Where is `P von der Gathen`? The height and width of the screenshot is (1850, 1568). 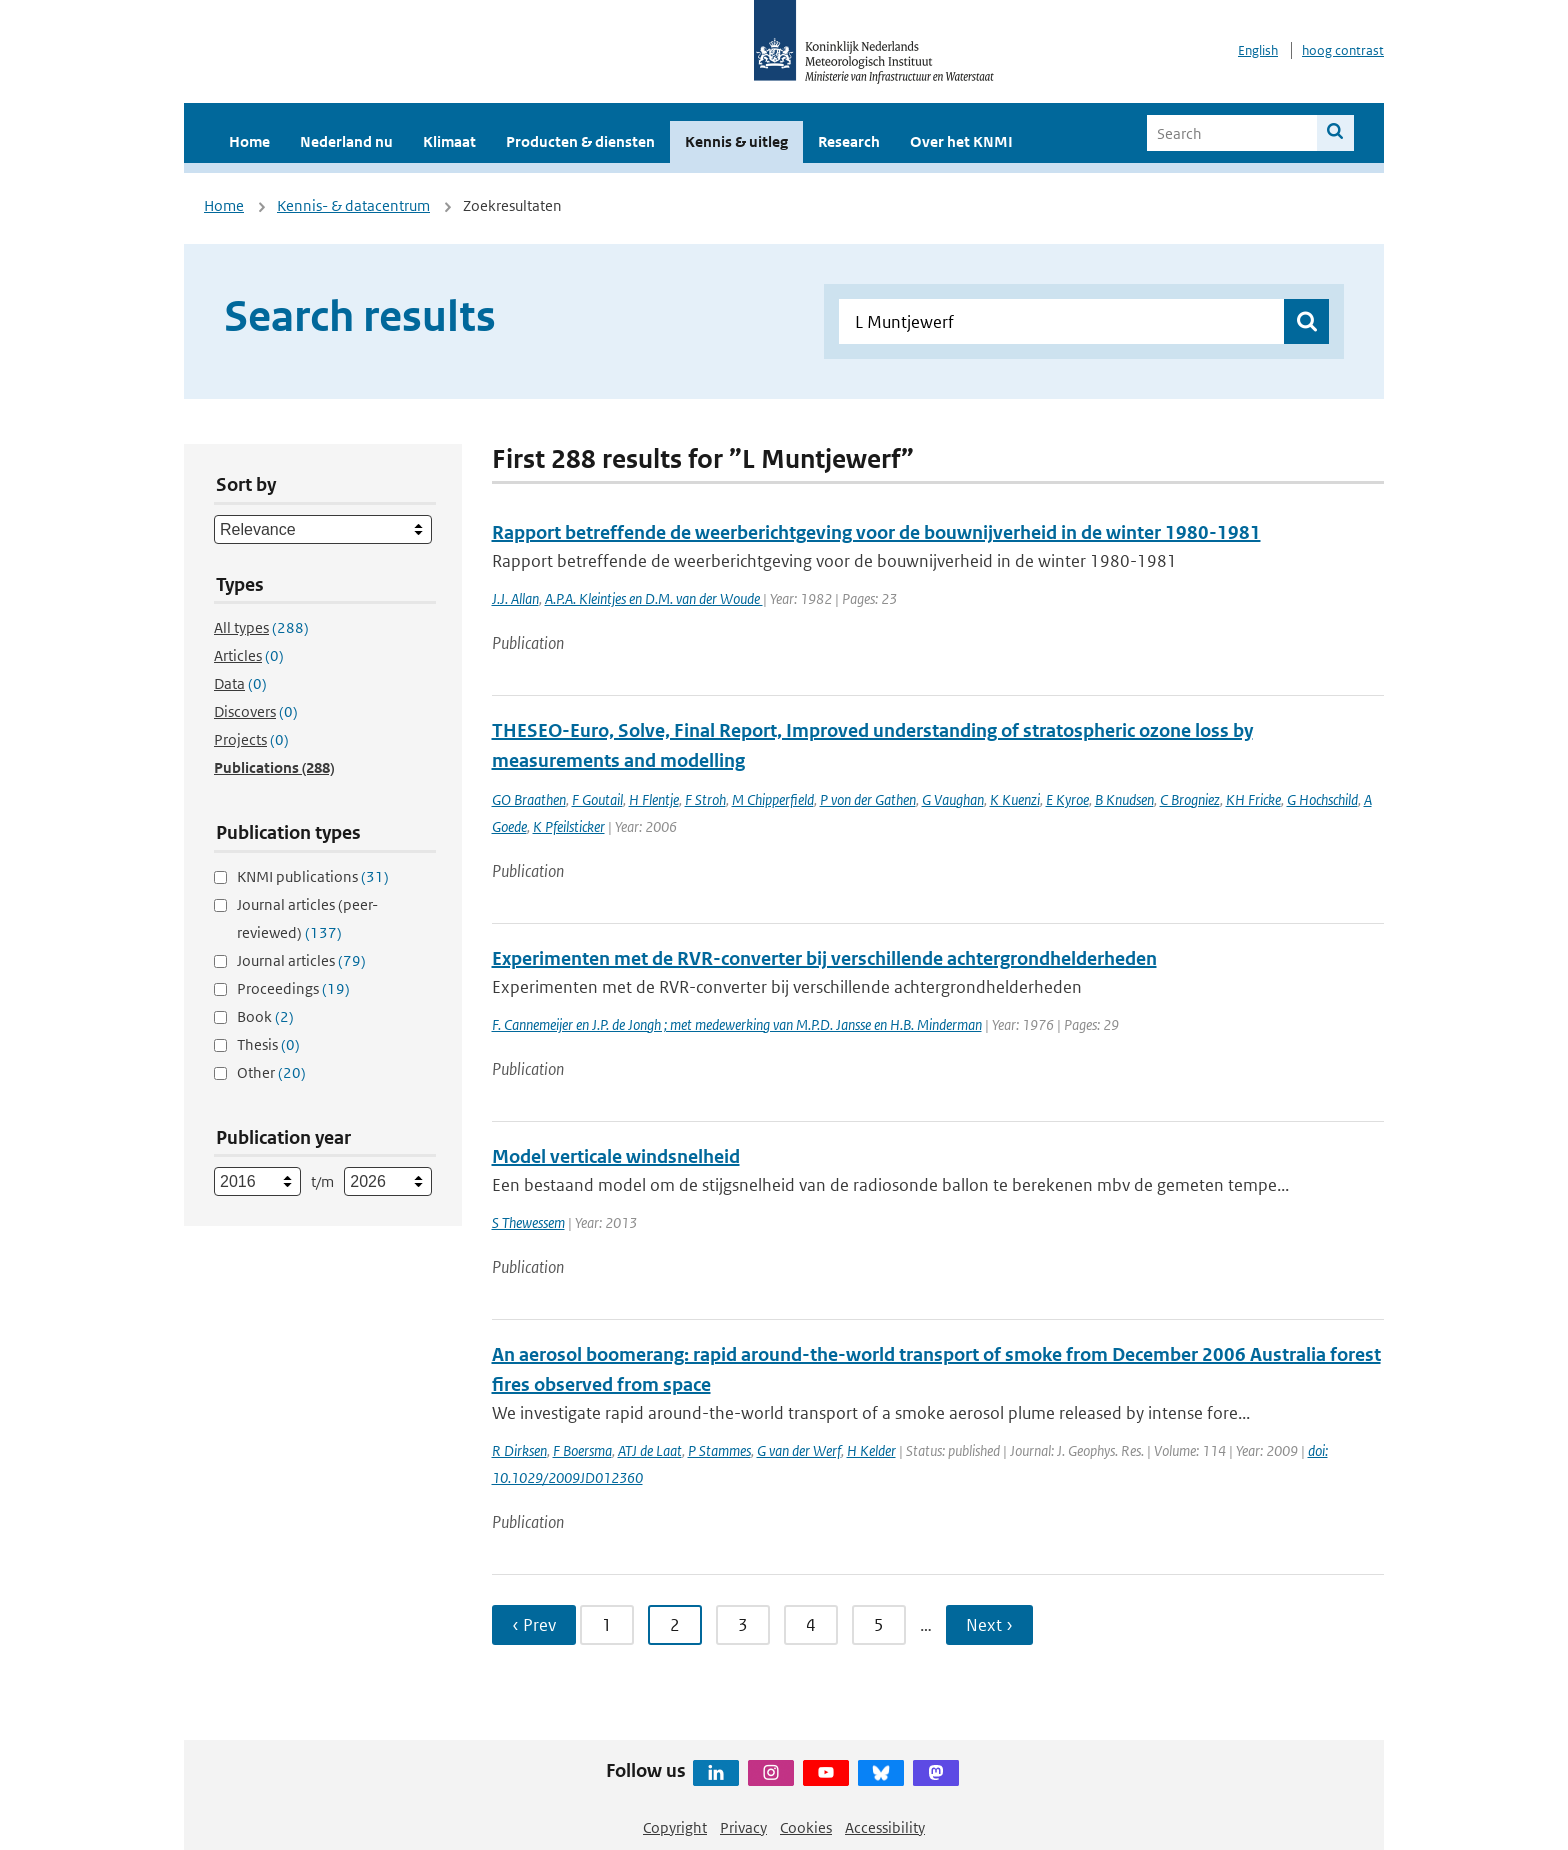
P von der Gathen is located at coordinates (868, 799).